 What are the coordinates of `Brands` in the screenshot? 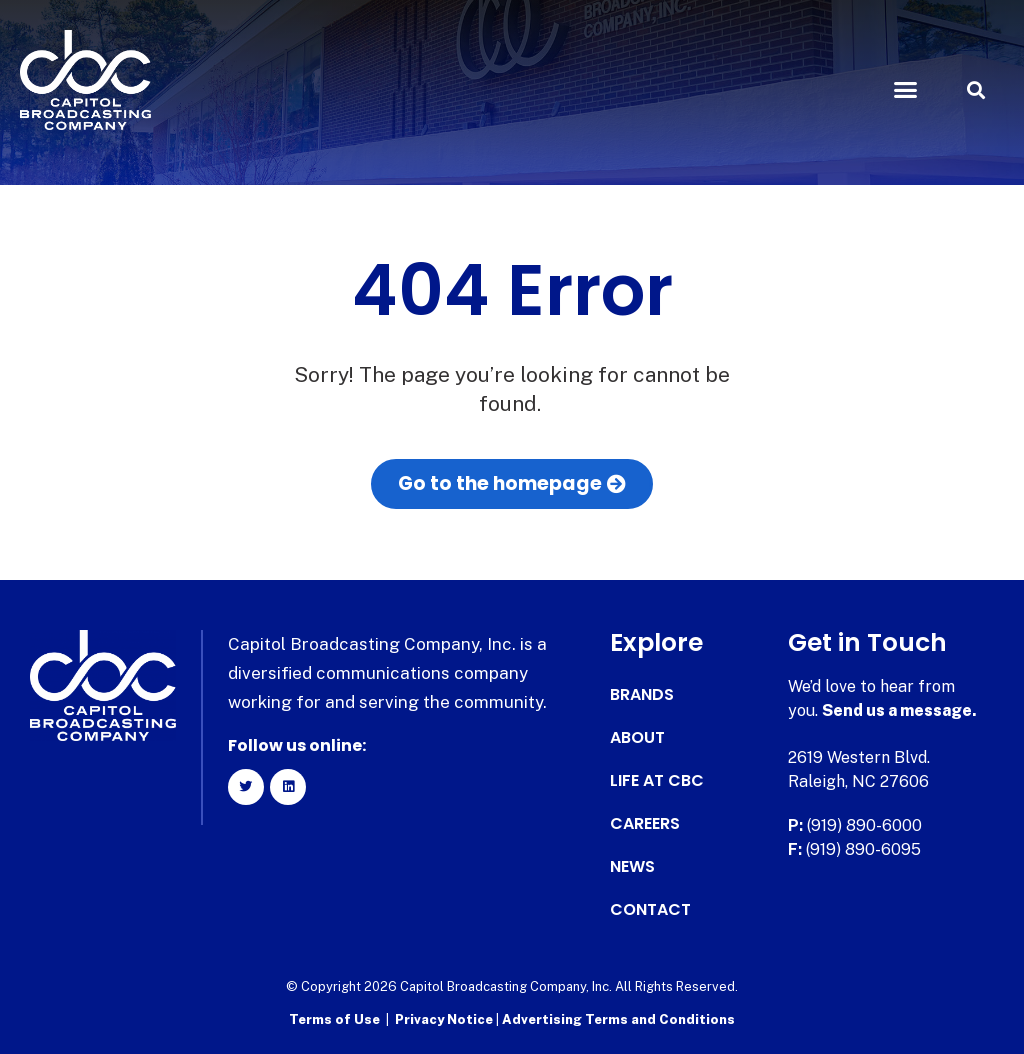 It's located at (642, 695).